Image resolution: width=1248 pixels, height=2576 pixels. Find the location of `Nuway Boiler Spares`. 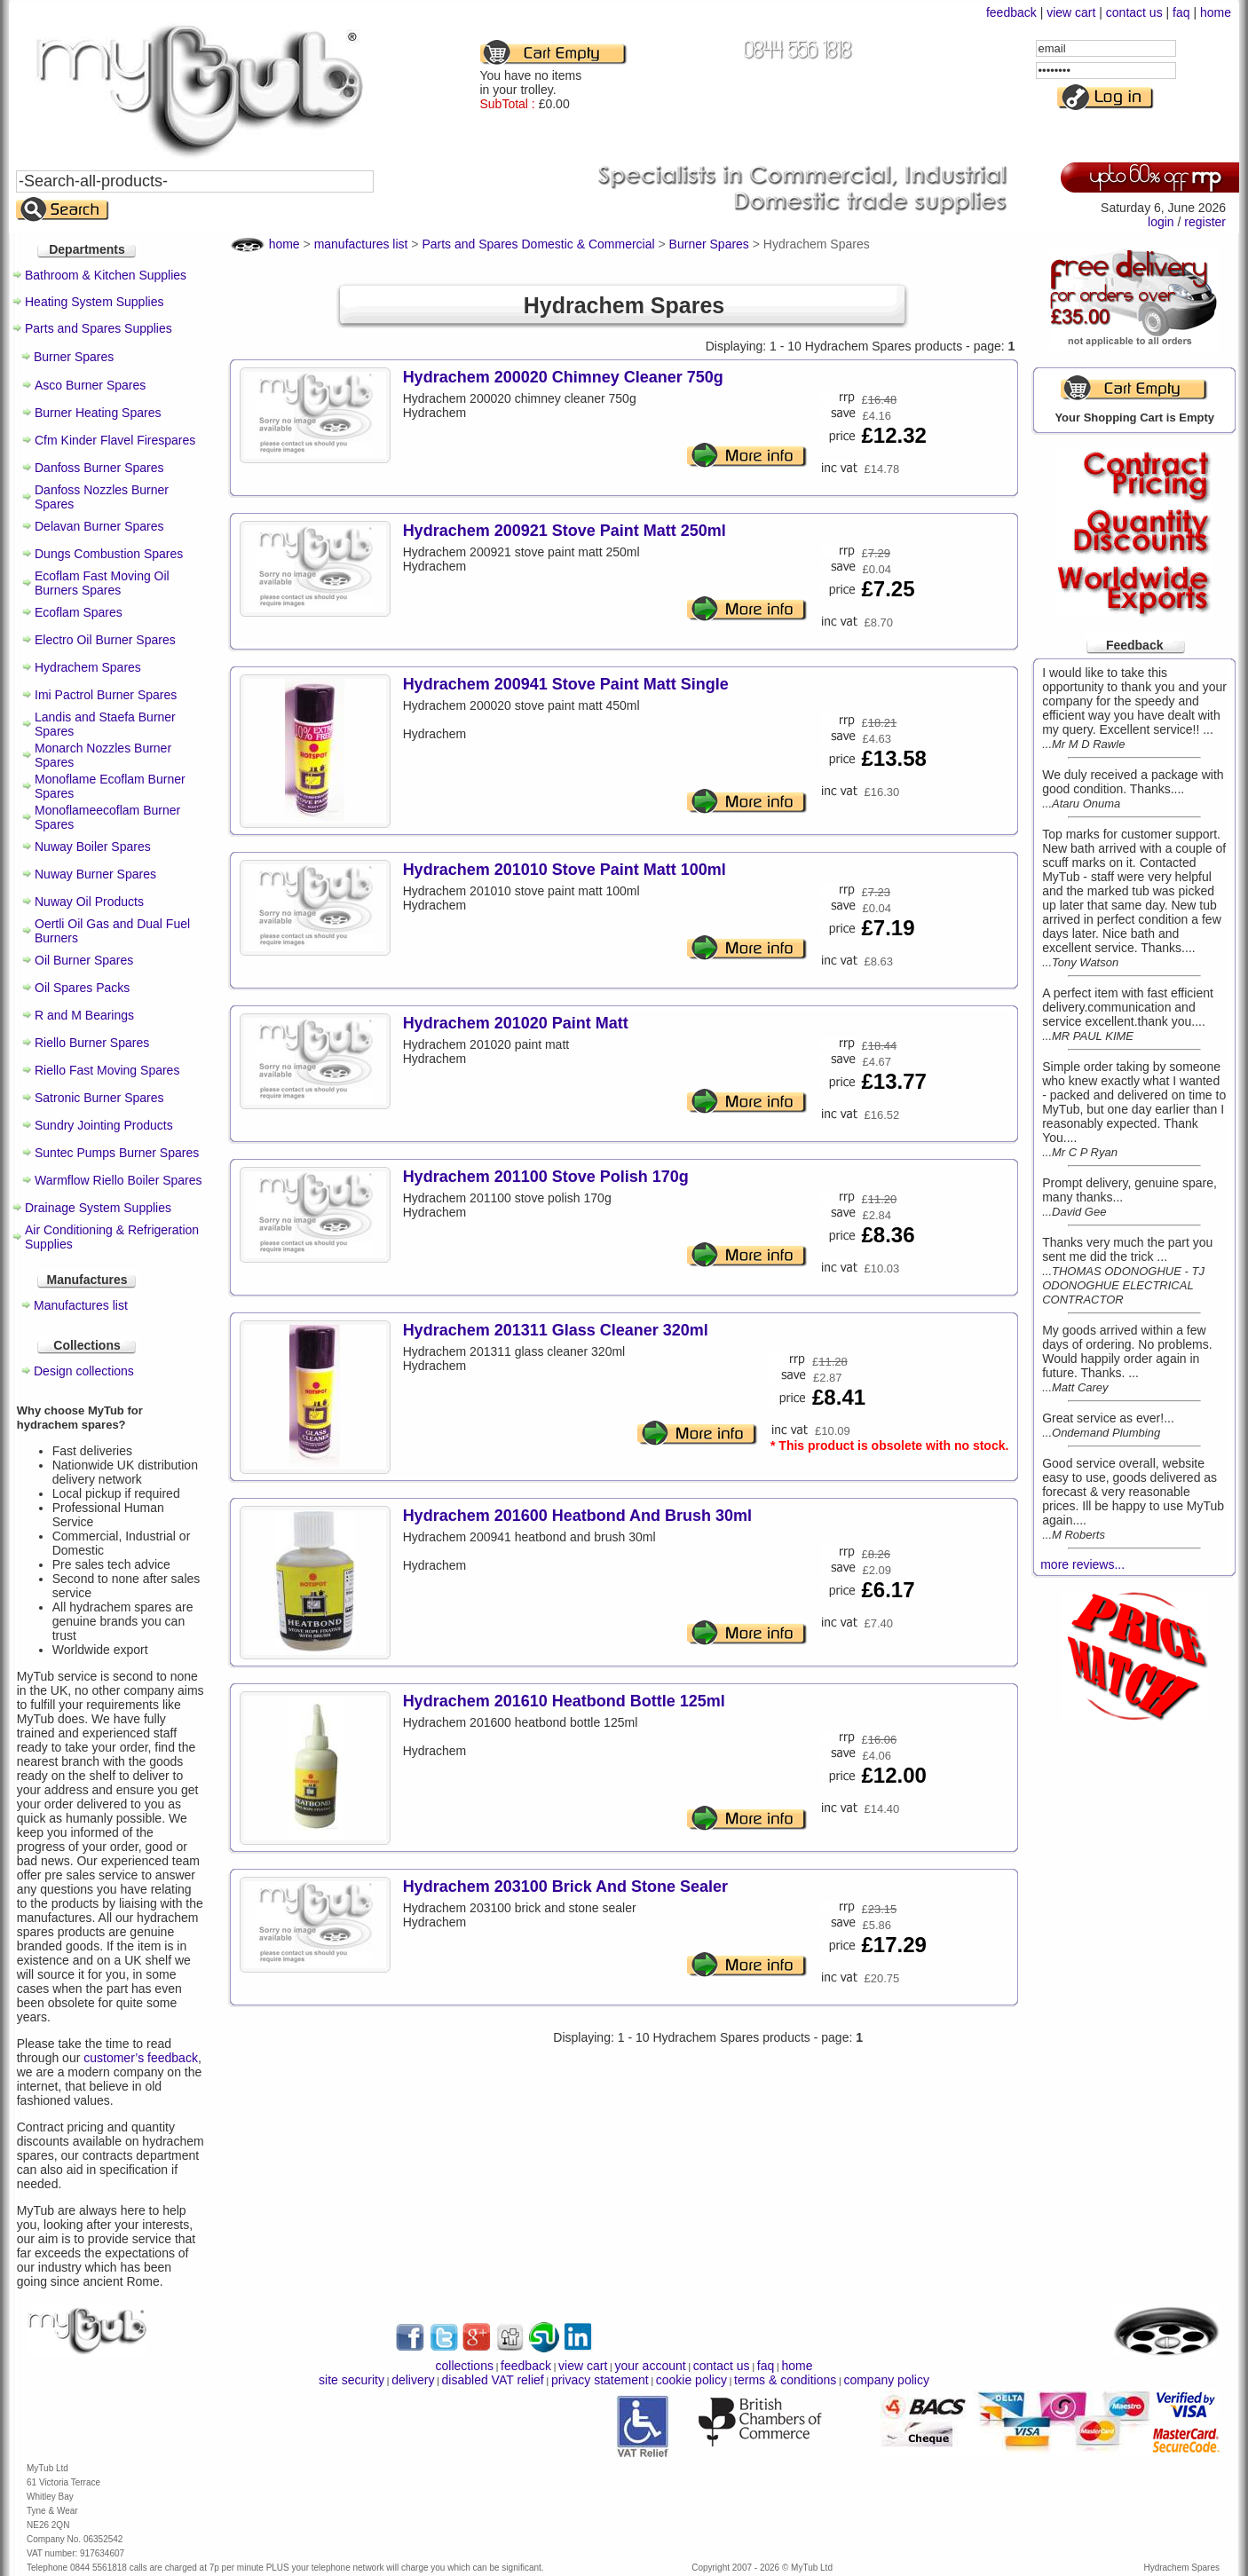

Nuway Boiler Spares is located at coordinates (93, 846).